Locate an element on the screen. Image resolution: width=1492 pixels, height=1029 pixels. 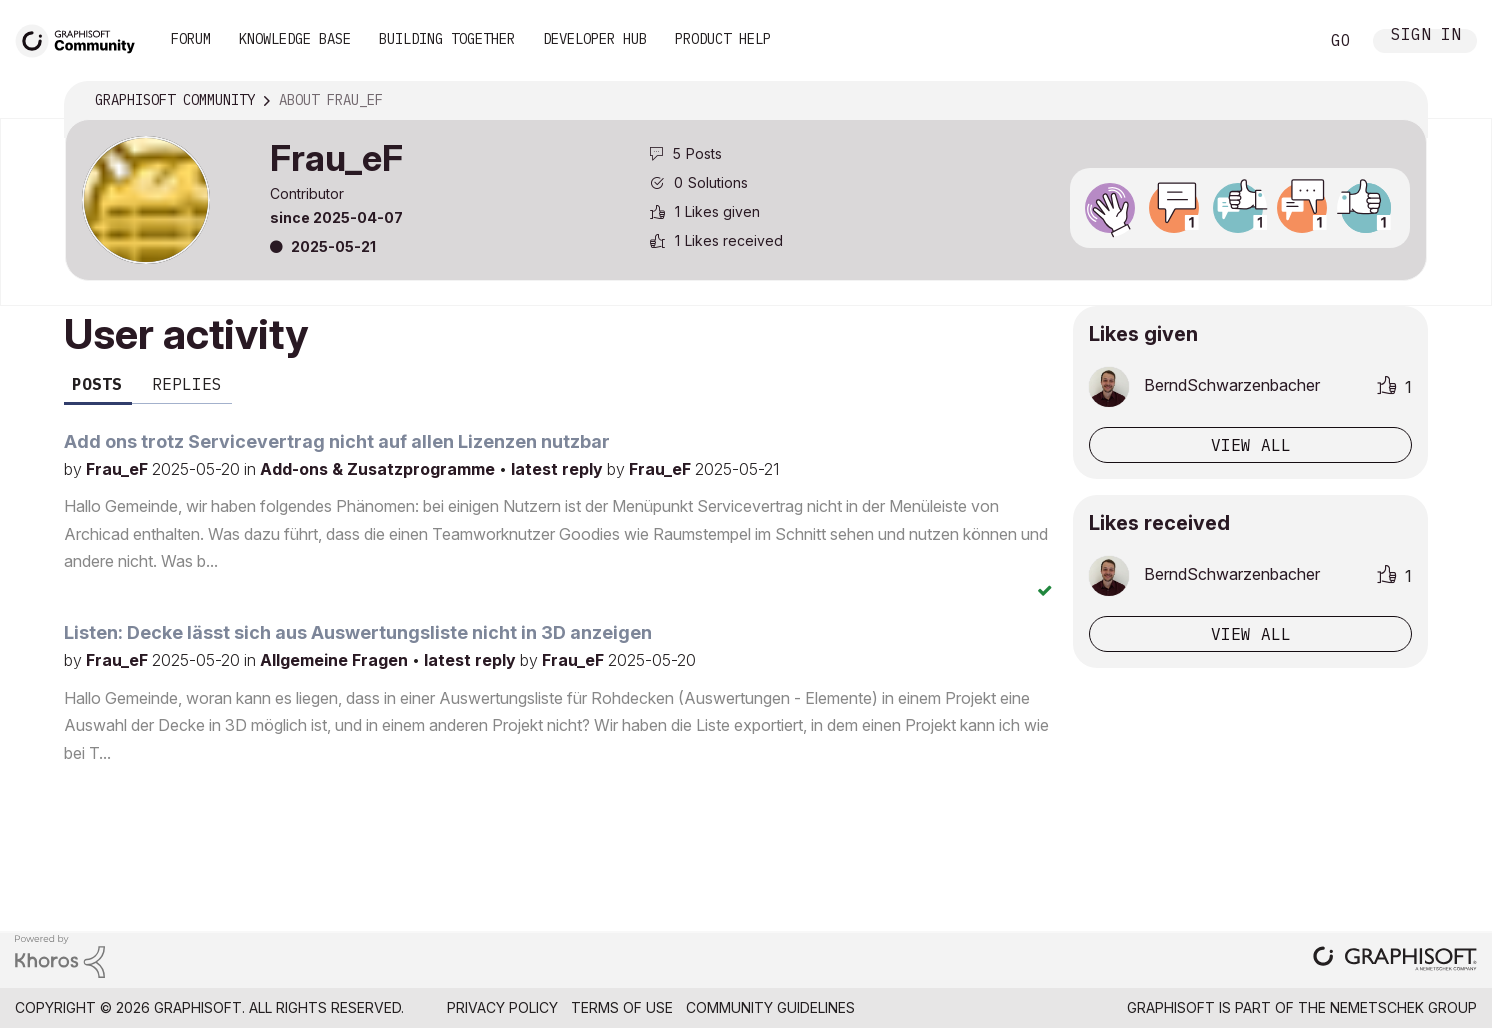
Search is located at coordinates (1281, 41).